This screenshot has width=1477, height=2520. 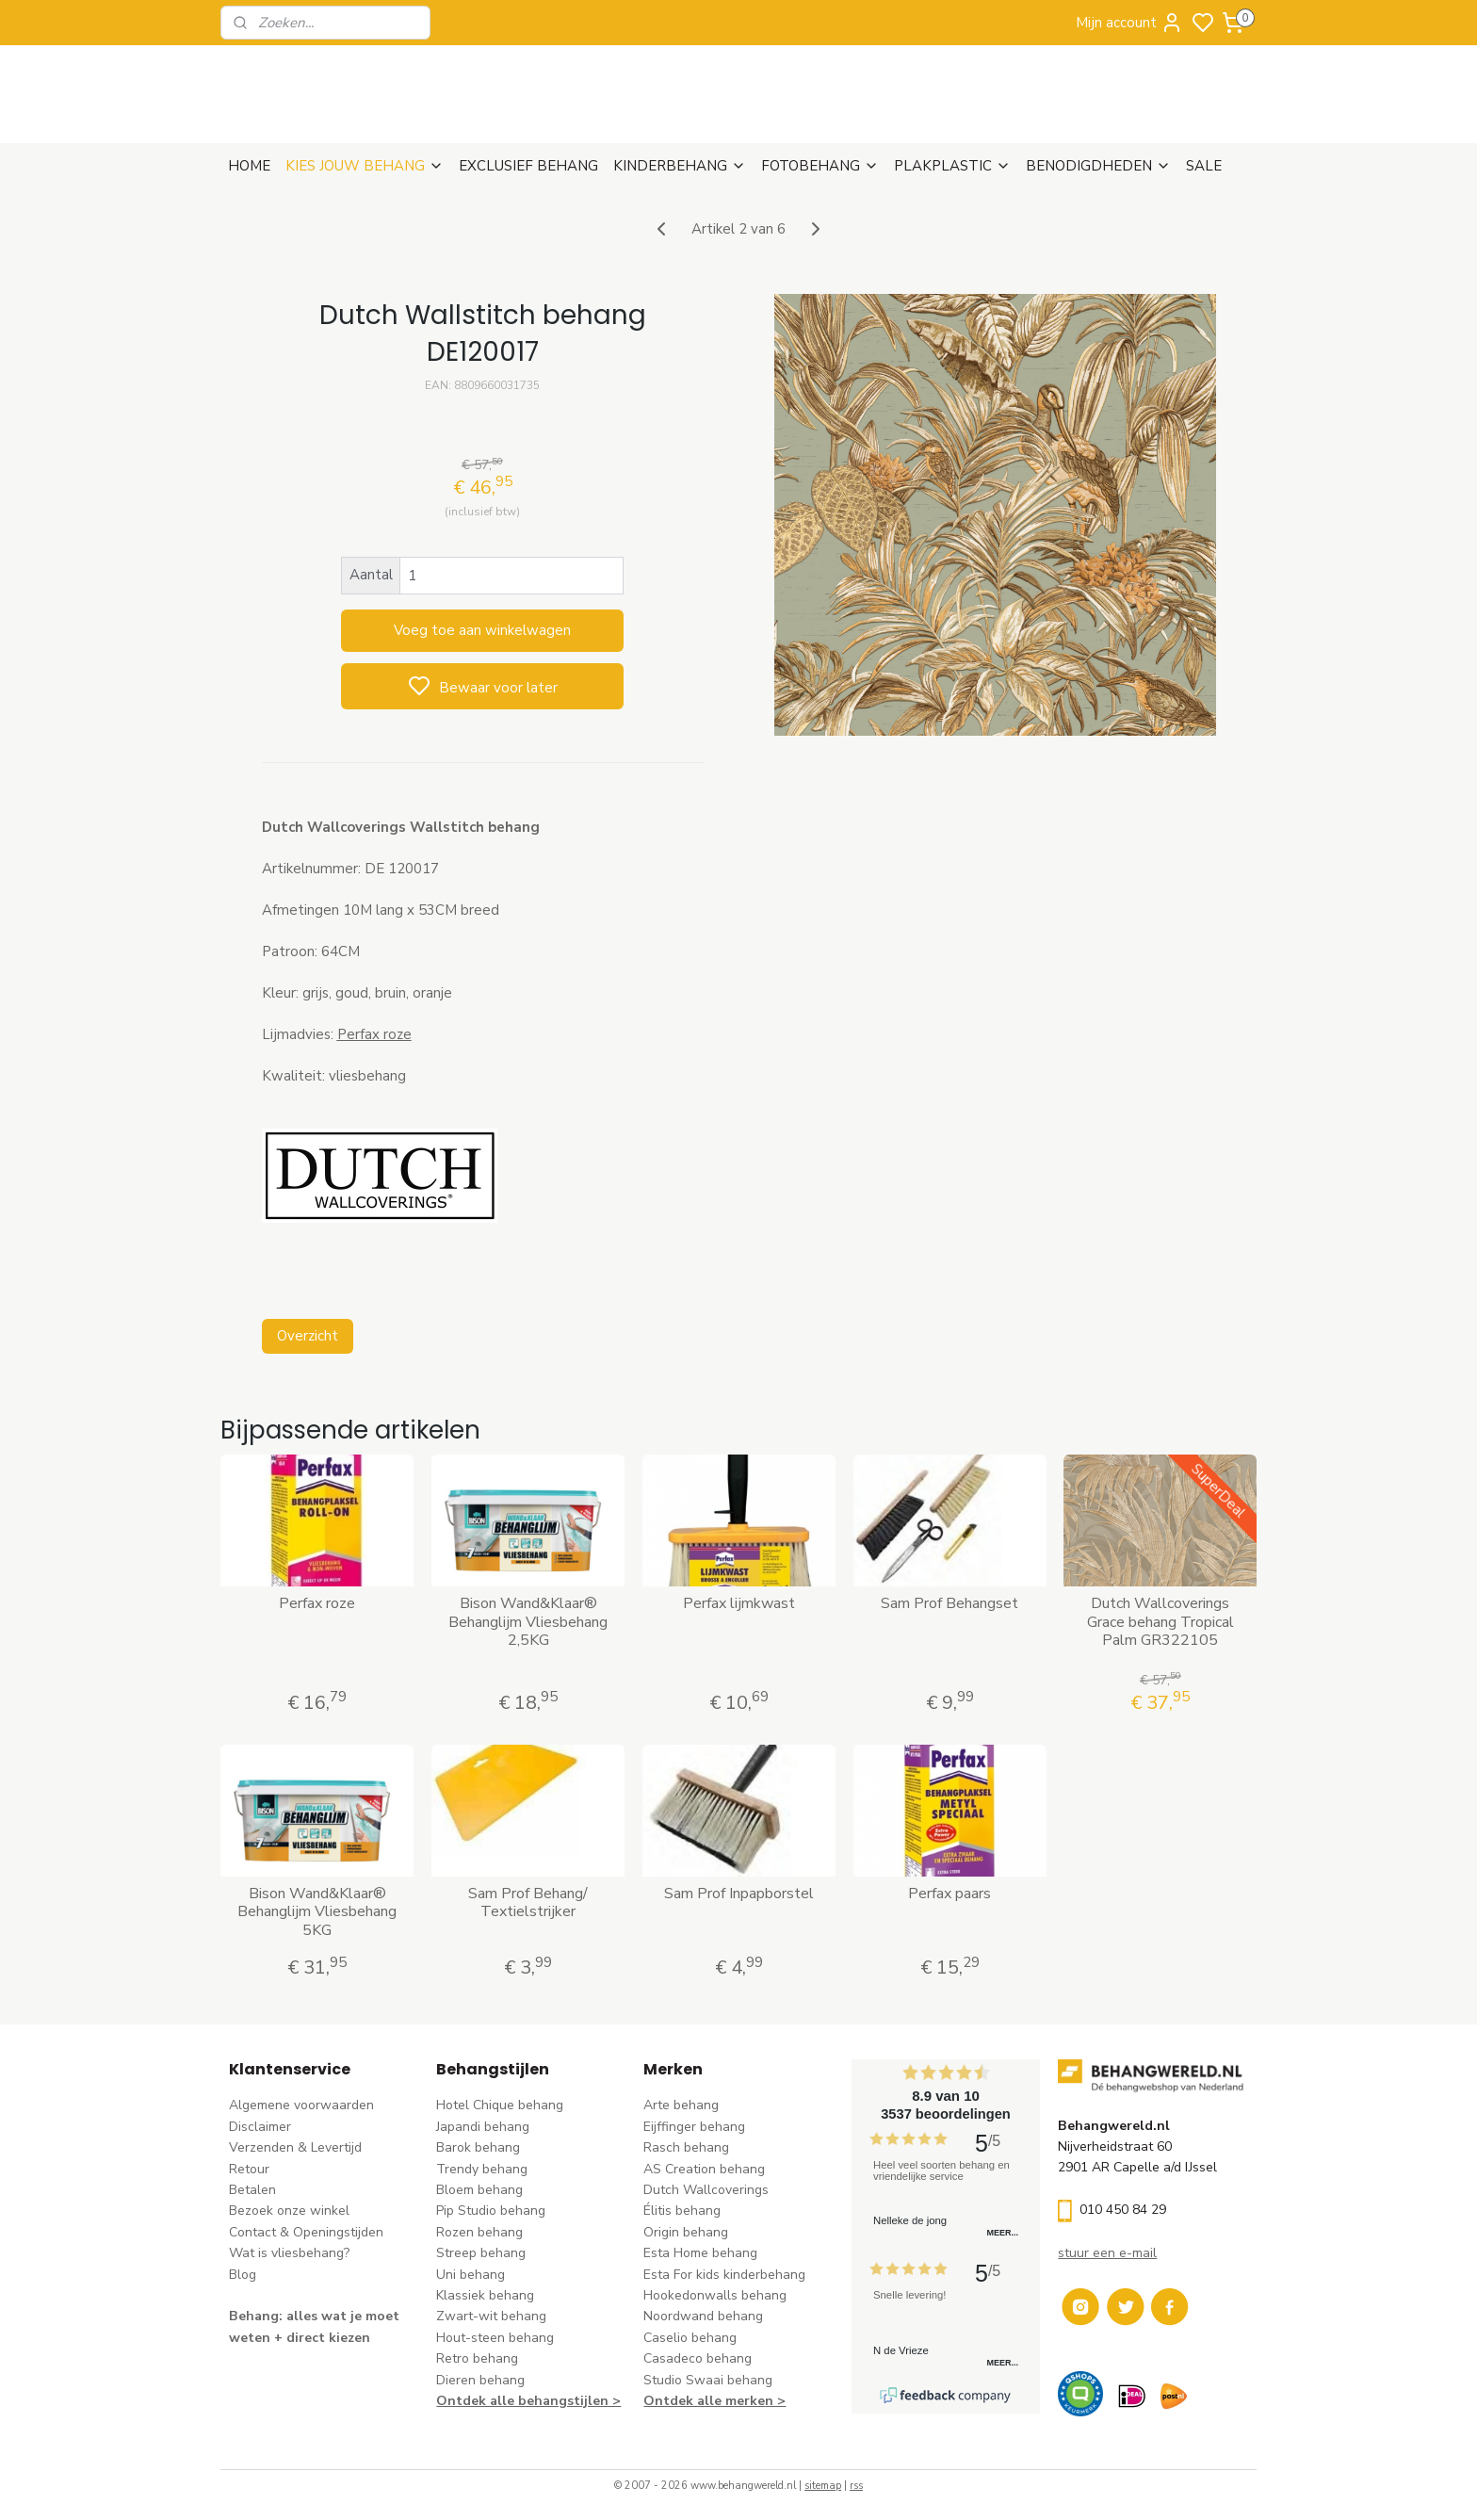 What do you see at coordinates (482, 630) in the screenshot?
I see `Voeg toe aan winkelwagen` at bounding box center [482, 630].